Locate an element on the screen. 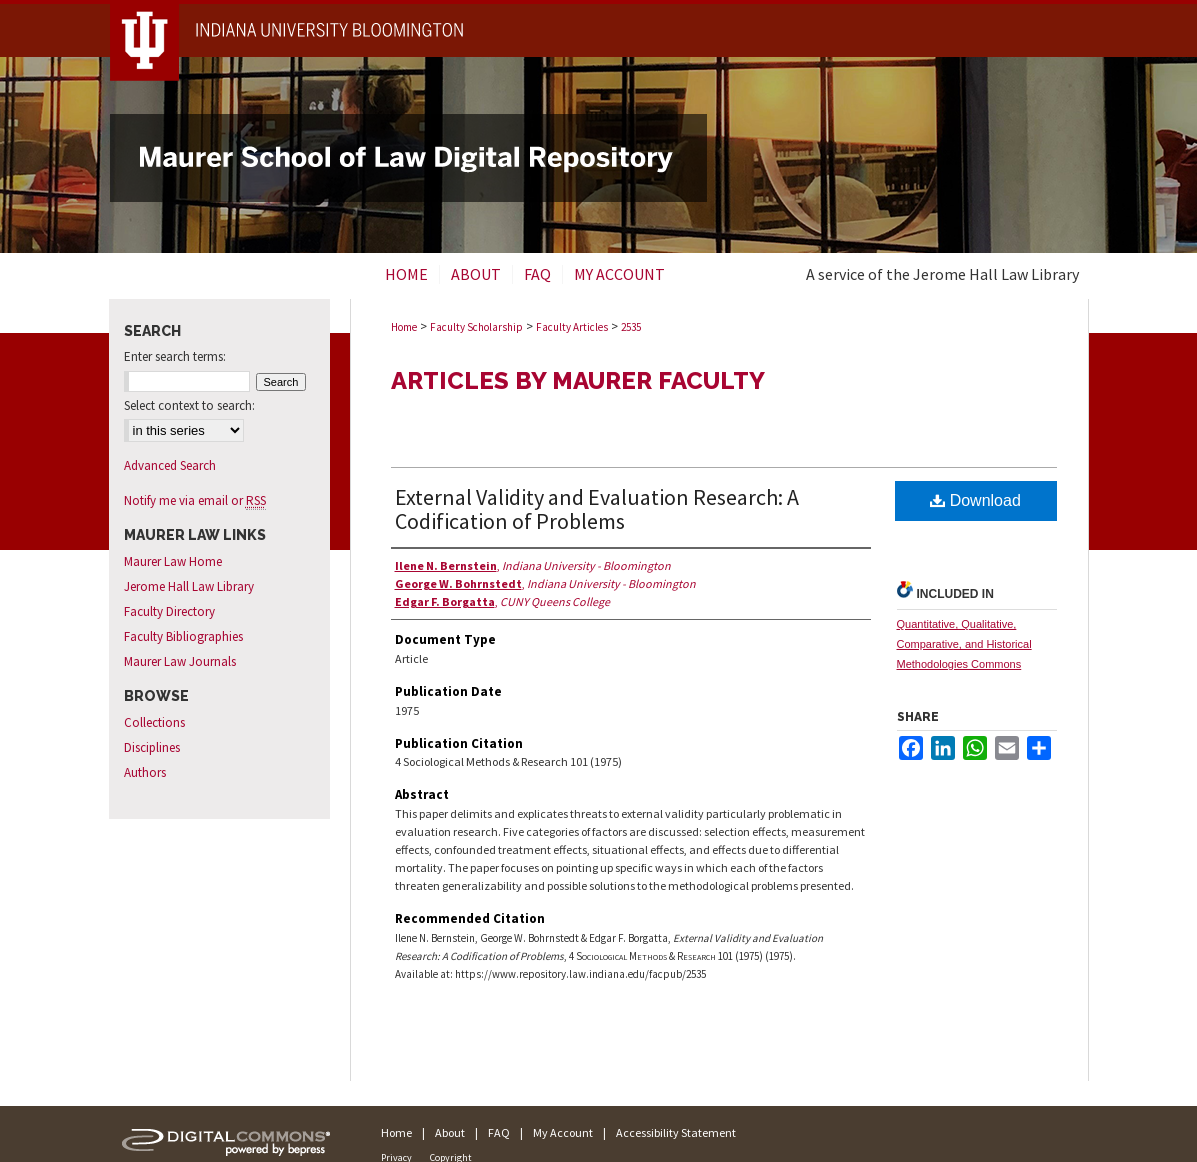 The height and width of the screenshot is (1162, 1197). Home is located at coordinates (404, 327).